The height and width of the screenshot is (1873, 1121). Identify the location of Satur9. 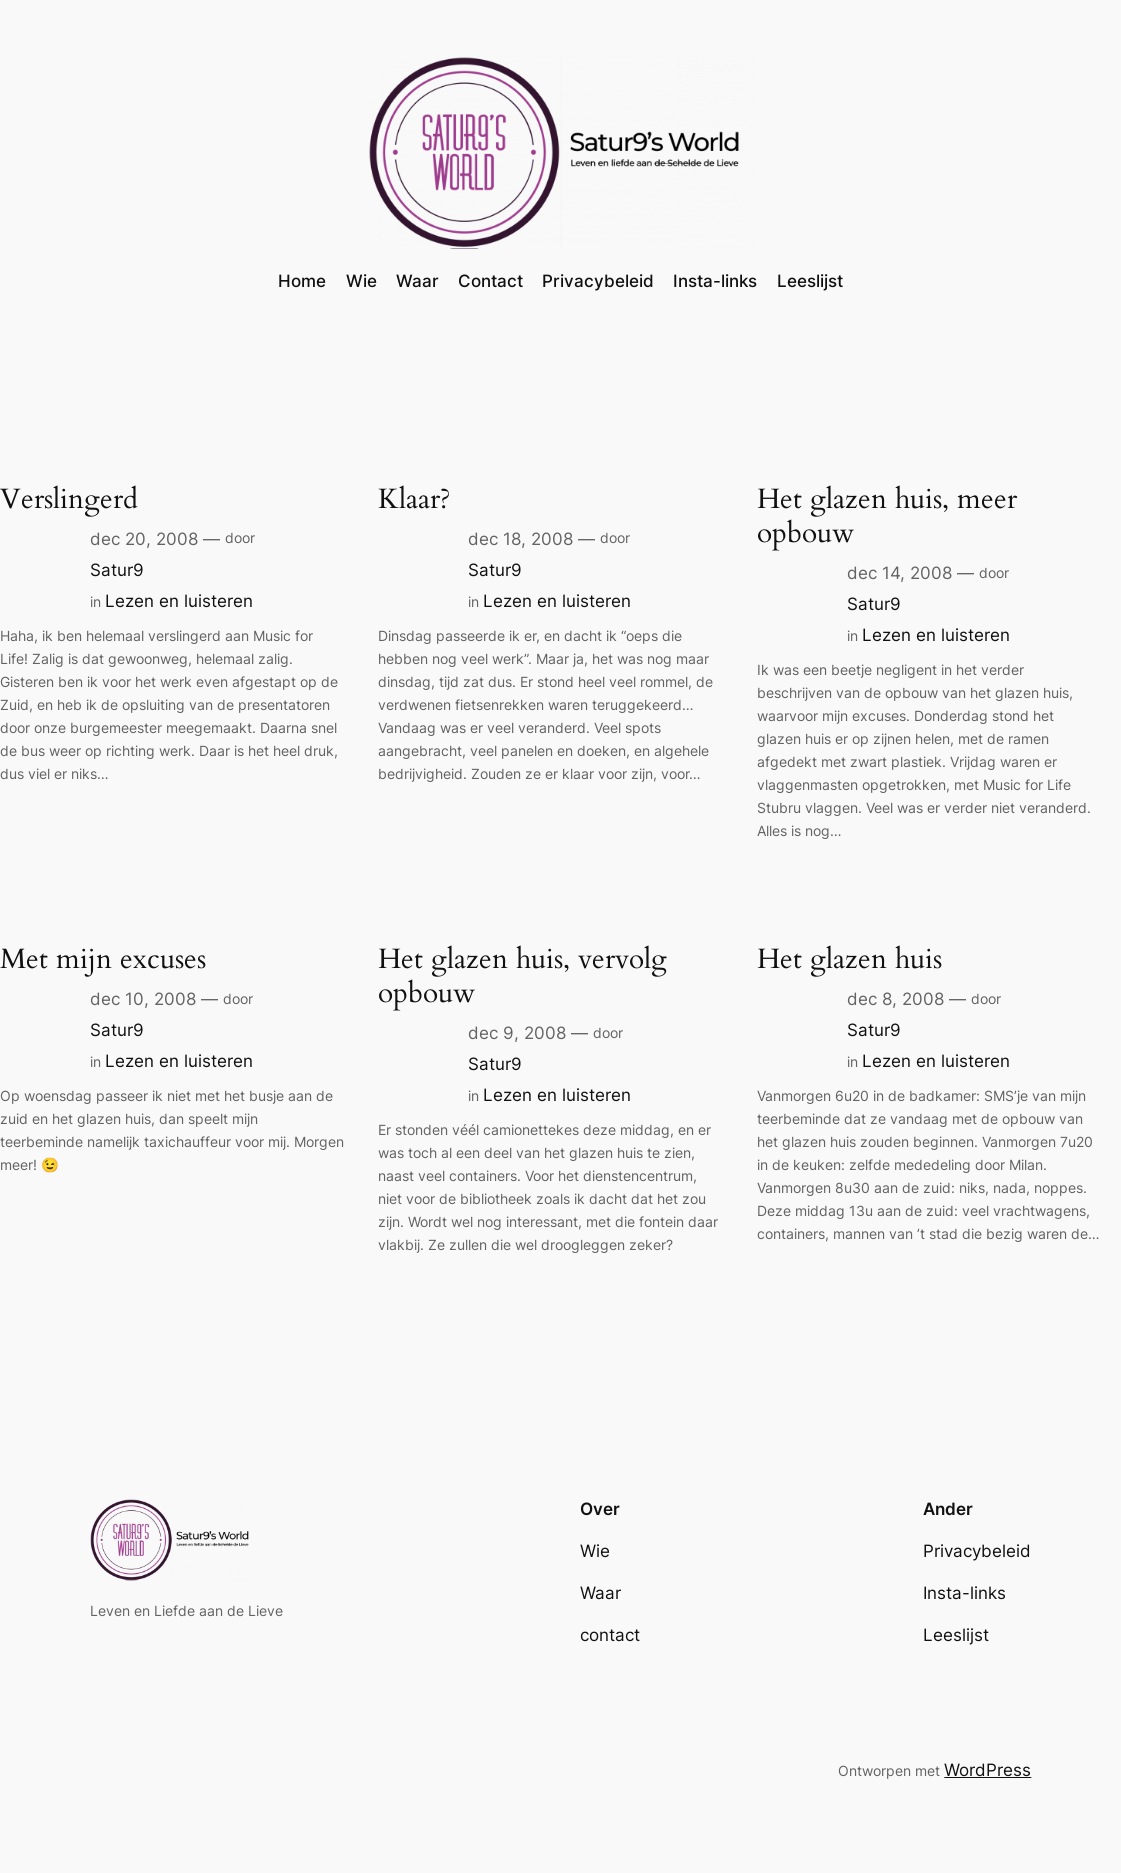
(117, 570).